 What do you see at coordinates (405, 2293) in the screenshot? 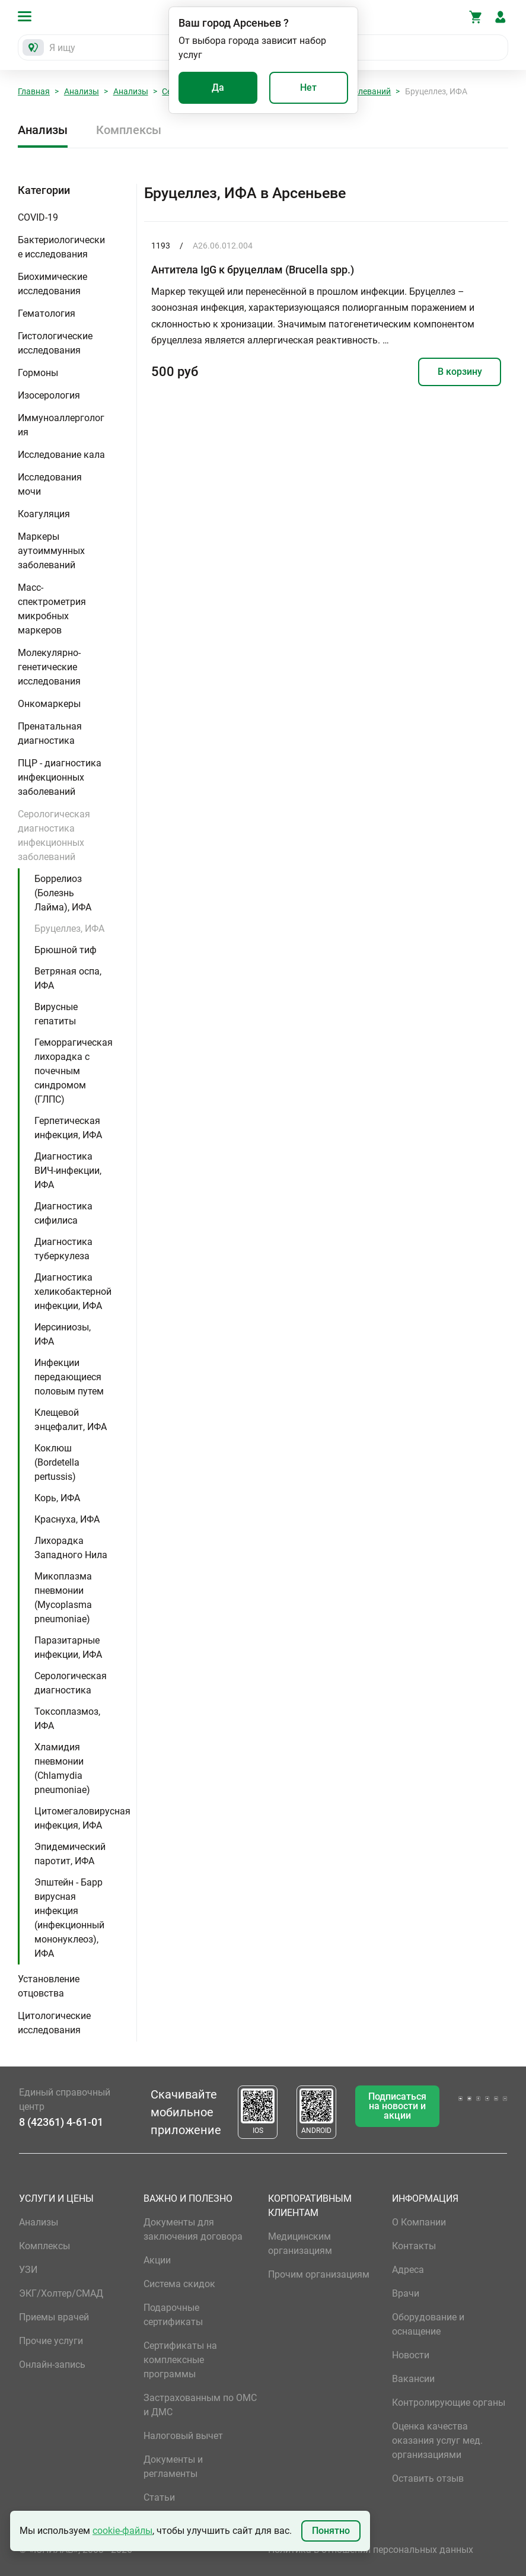
I see `Врачи` at bounding box center [405, 2293].